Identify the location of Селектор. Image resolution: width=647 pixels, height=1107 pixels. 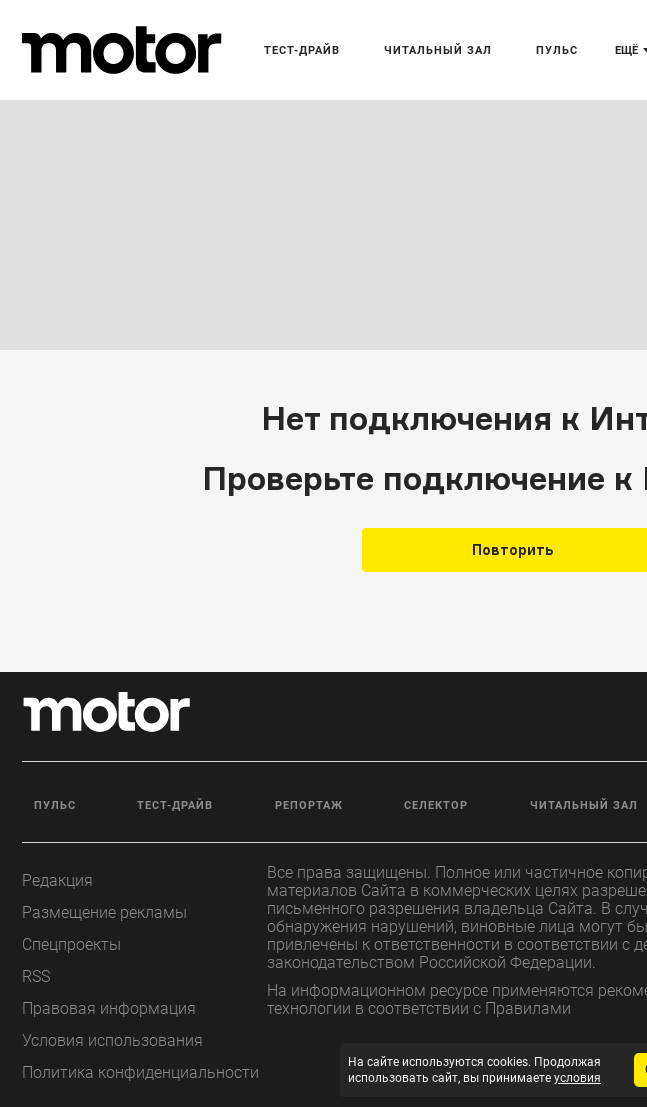
(436, 805).